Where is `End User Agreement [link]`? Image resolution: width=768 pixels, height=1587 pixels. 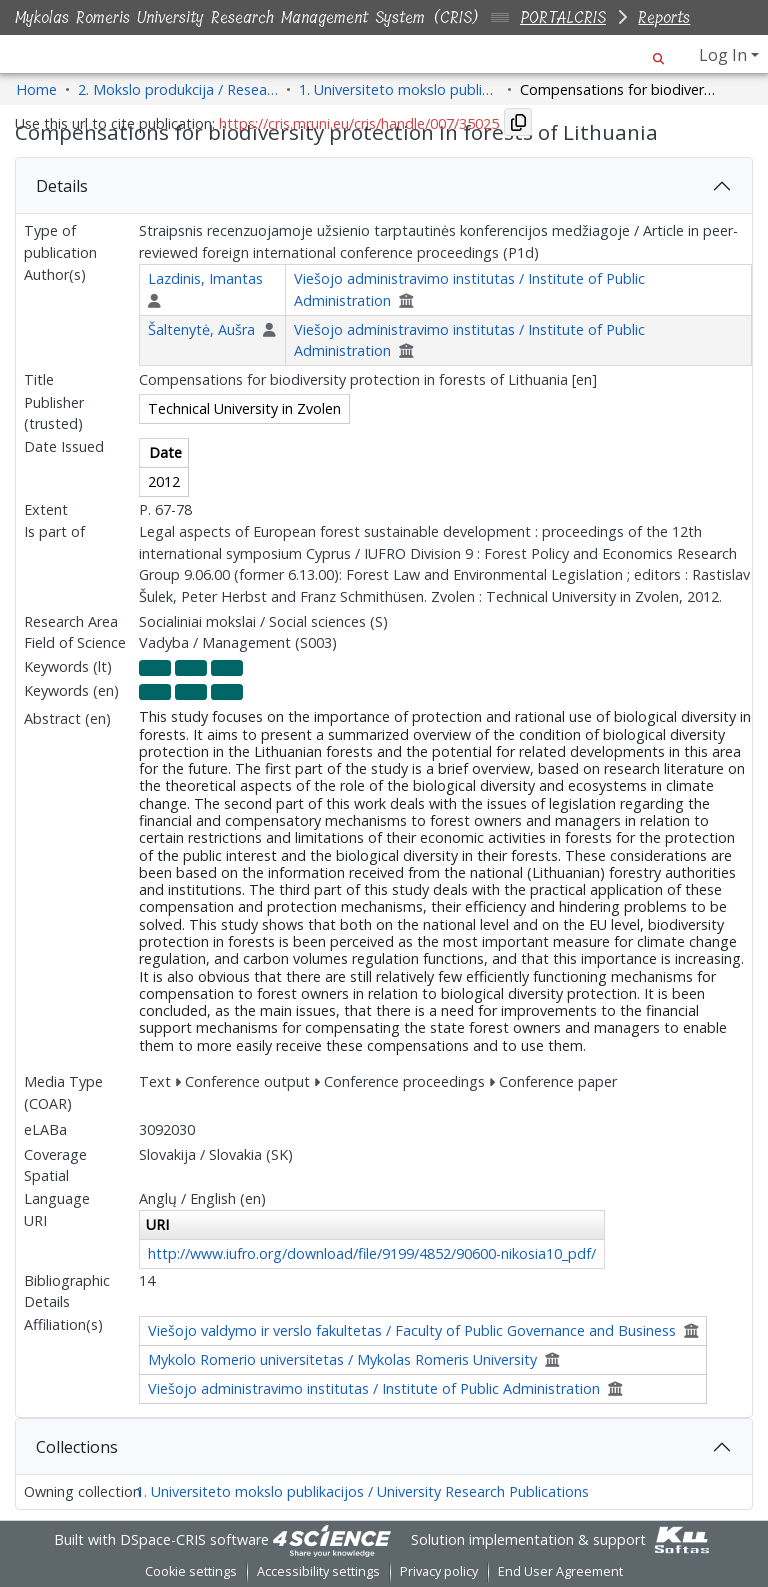 End User Agreement [link] is located at coordinates (560, 1571).